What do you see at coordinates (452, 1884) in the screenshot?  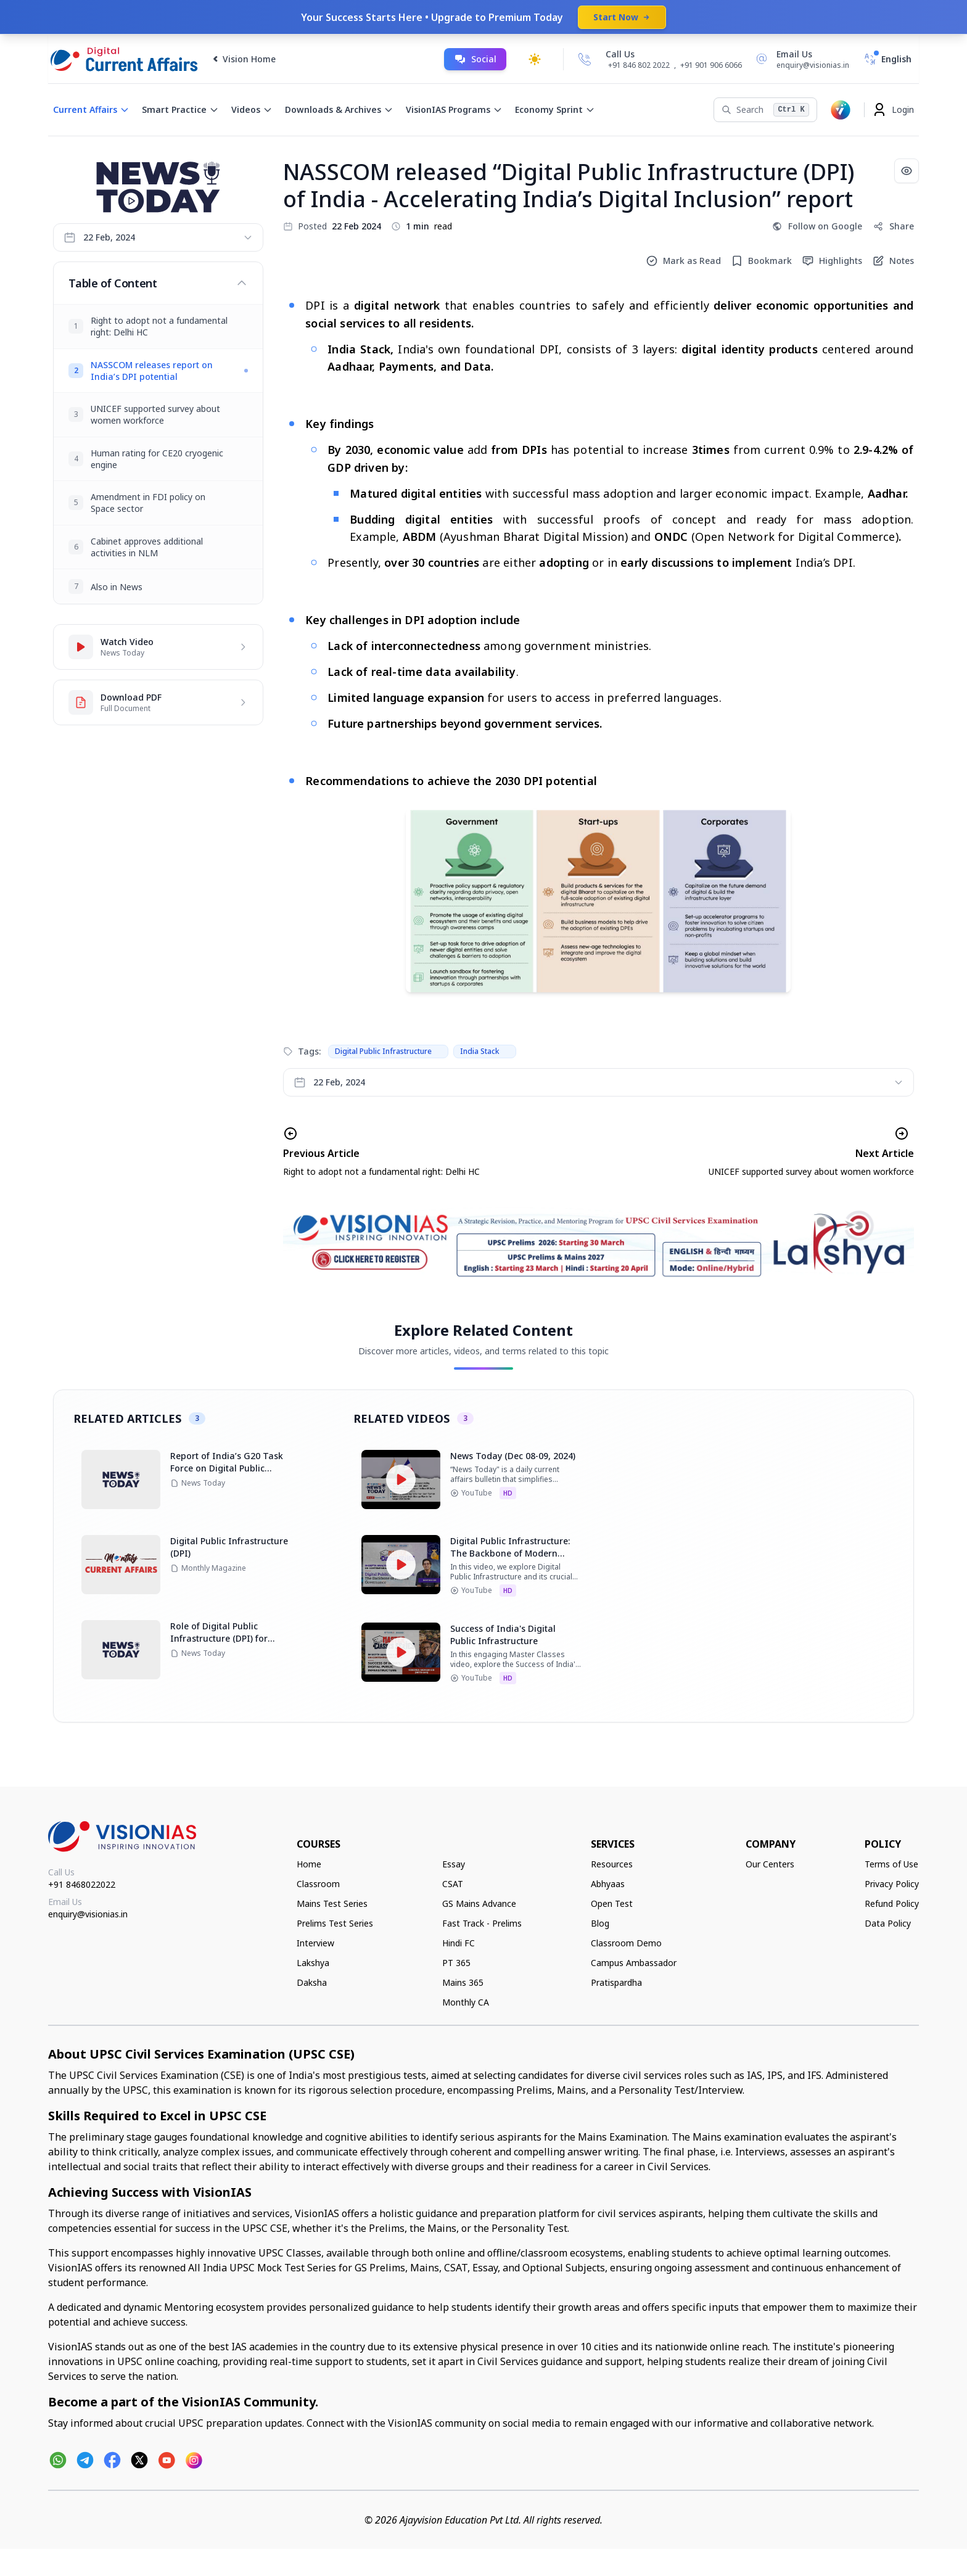 I see `CSAT` at bounding box center [452, 1884].